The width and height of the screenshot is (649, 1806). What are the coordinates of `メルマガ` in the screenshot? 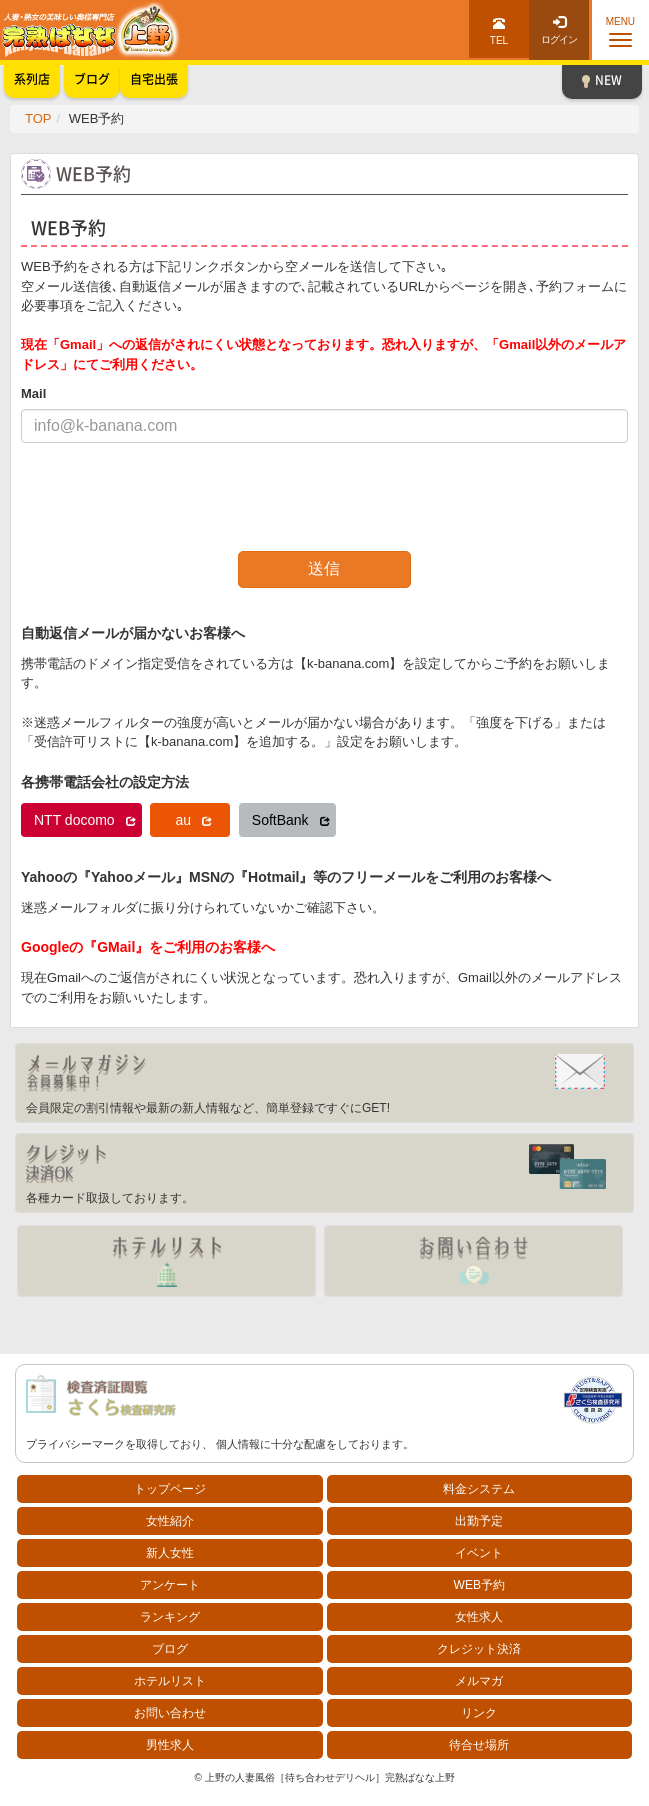 It's located at (479, 1681).